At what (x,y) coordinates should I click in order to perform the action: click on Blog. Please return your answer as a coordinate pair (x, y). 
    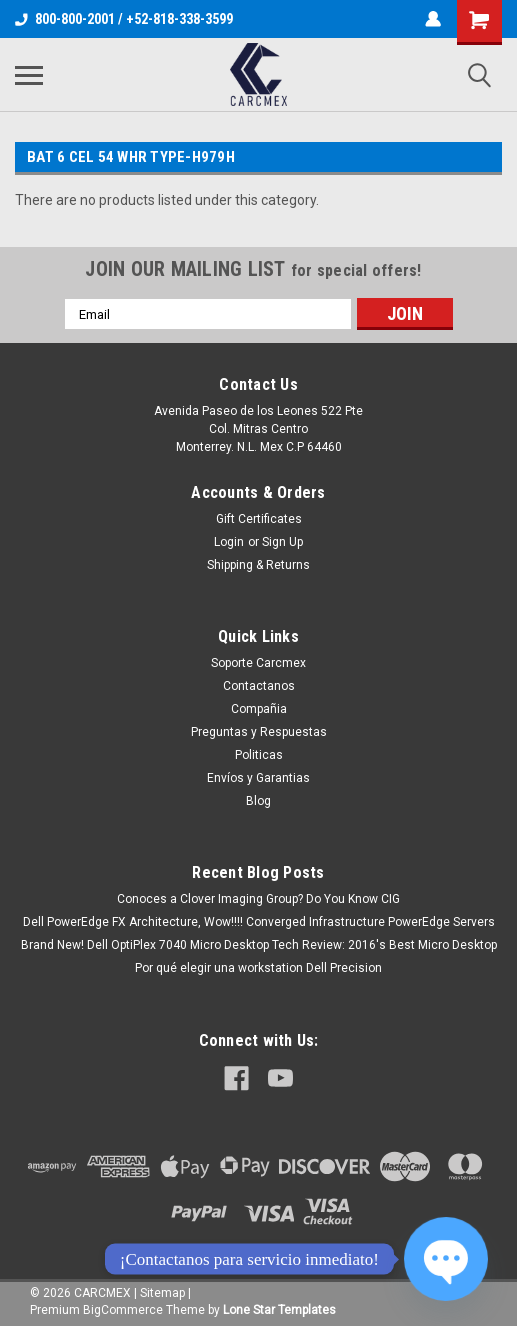
    Looking at the image, I should click on (258, 801).